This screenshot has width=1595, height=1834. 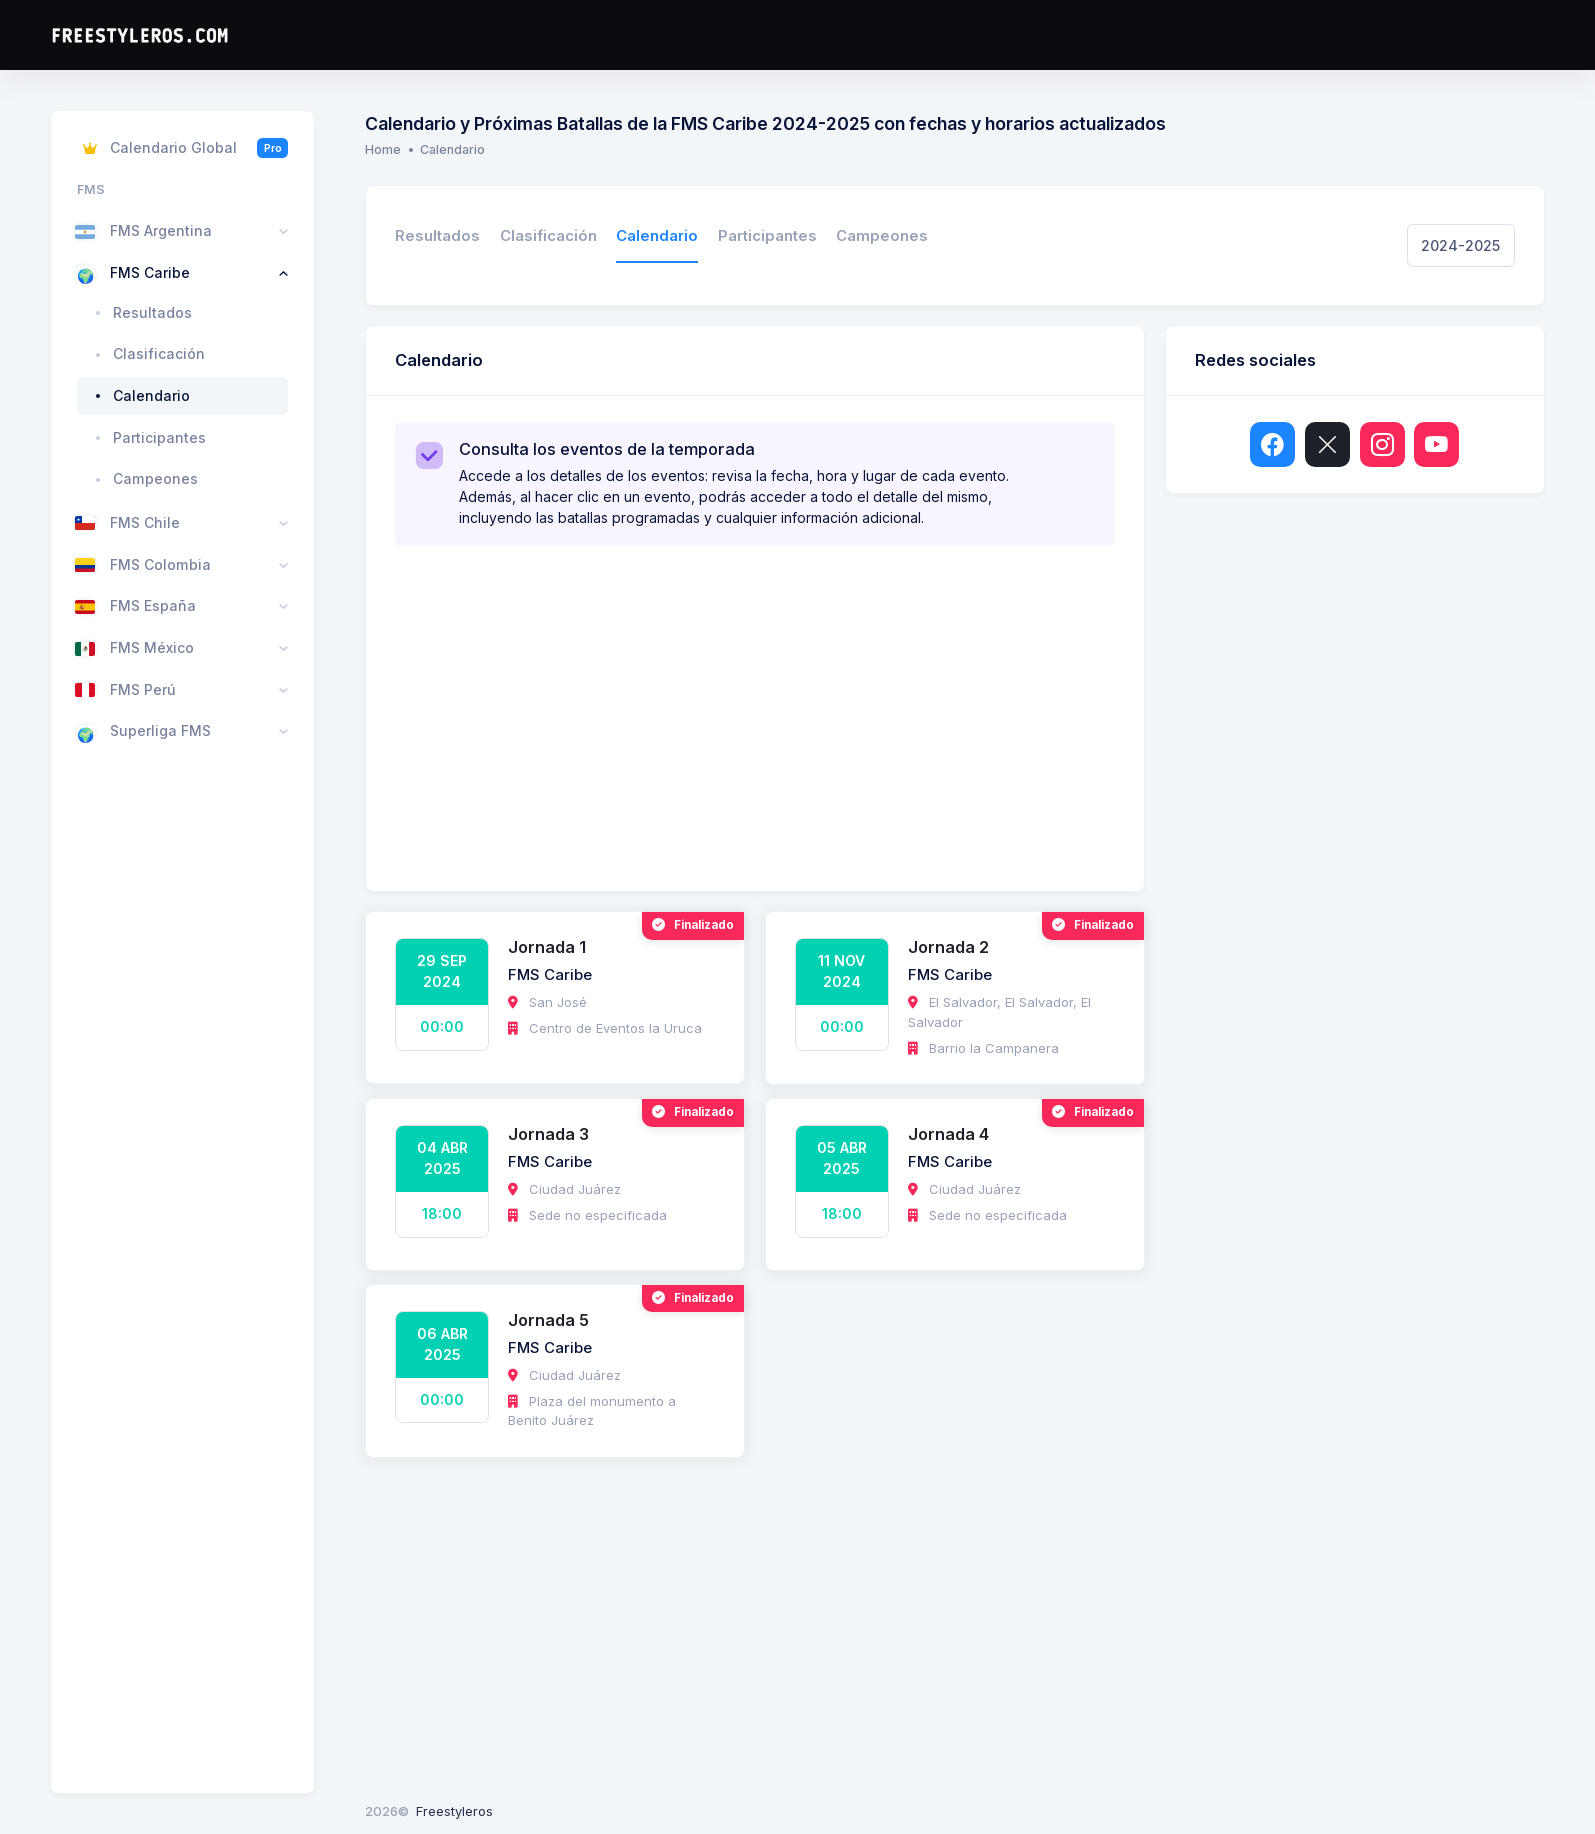 What do you see at coordinates (383, 149) in the screenshot?
I see `Home` at bounding box center [383, 149].